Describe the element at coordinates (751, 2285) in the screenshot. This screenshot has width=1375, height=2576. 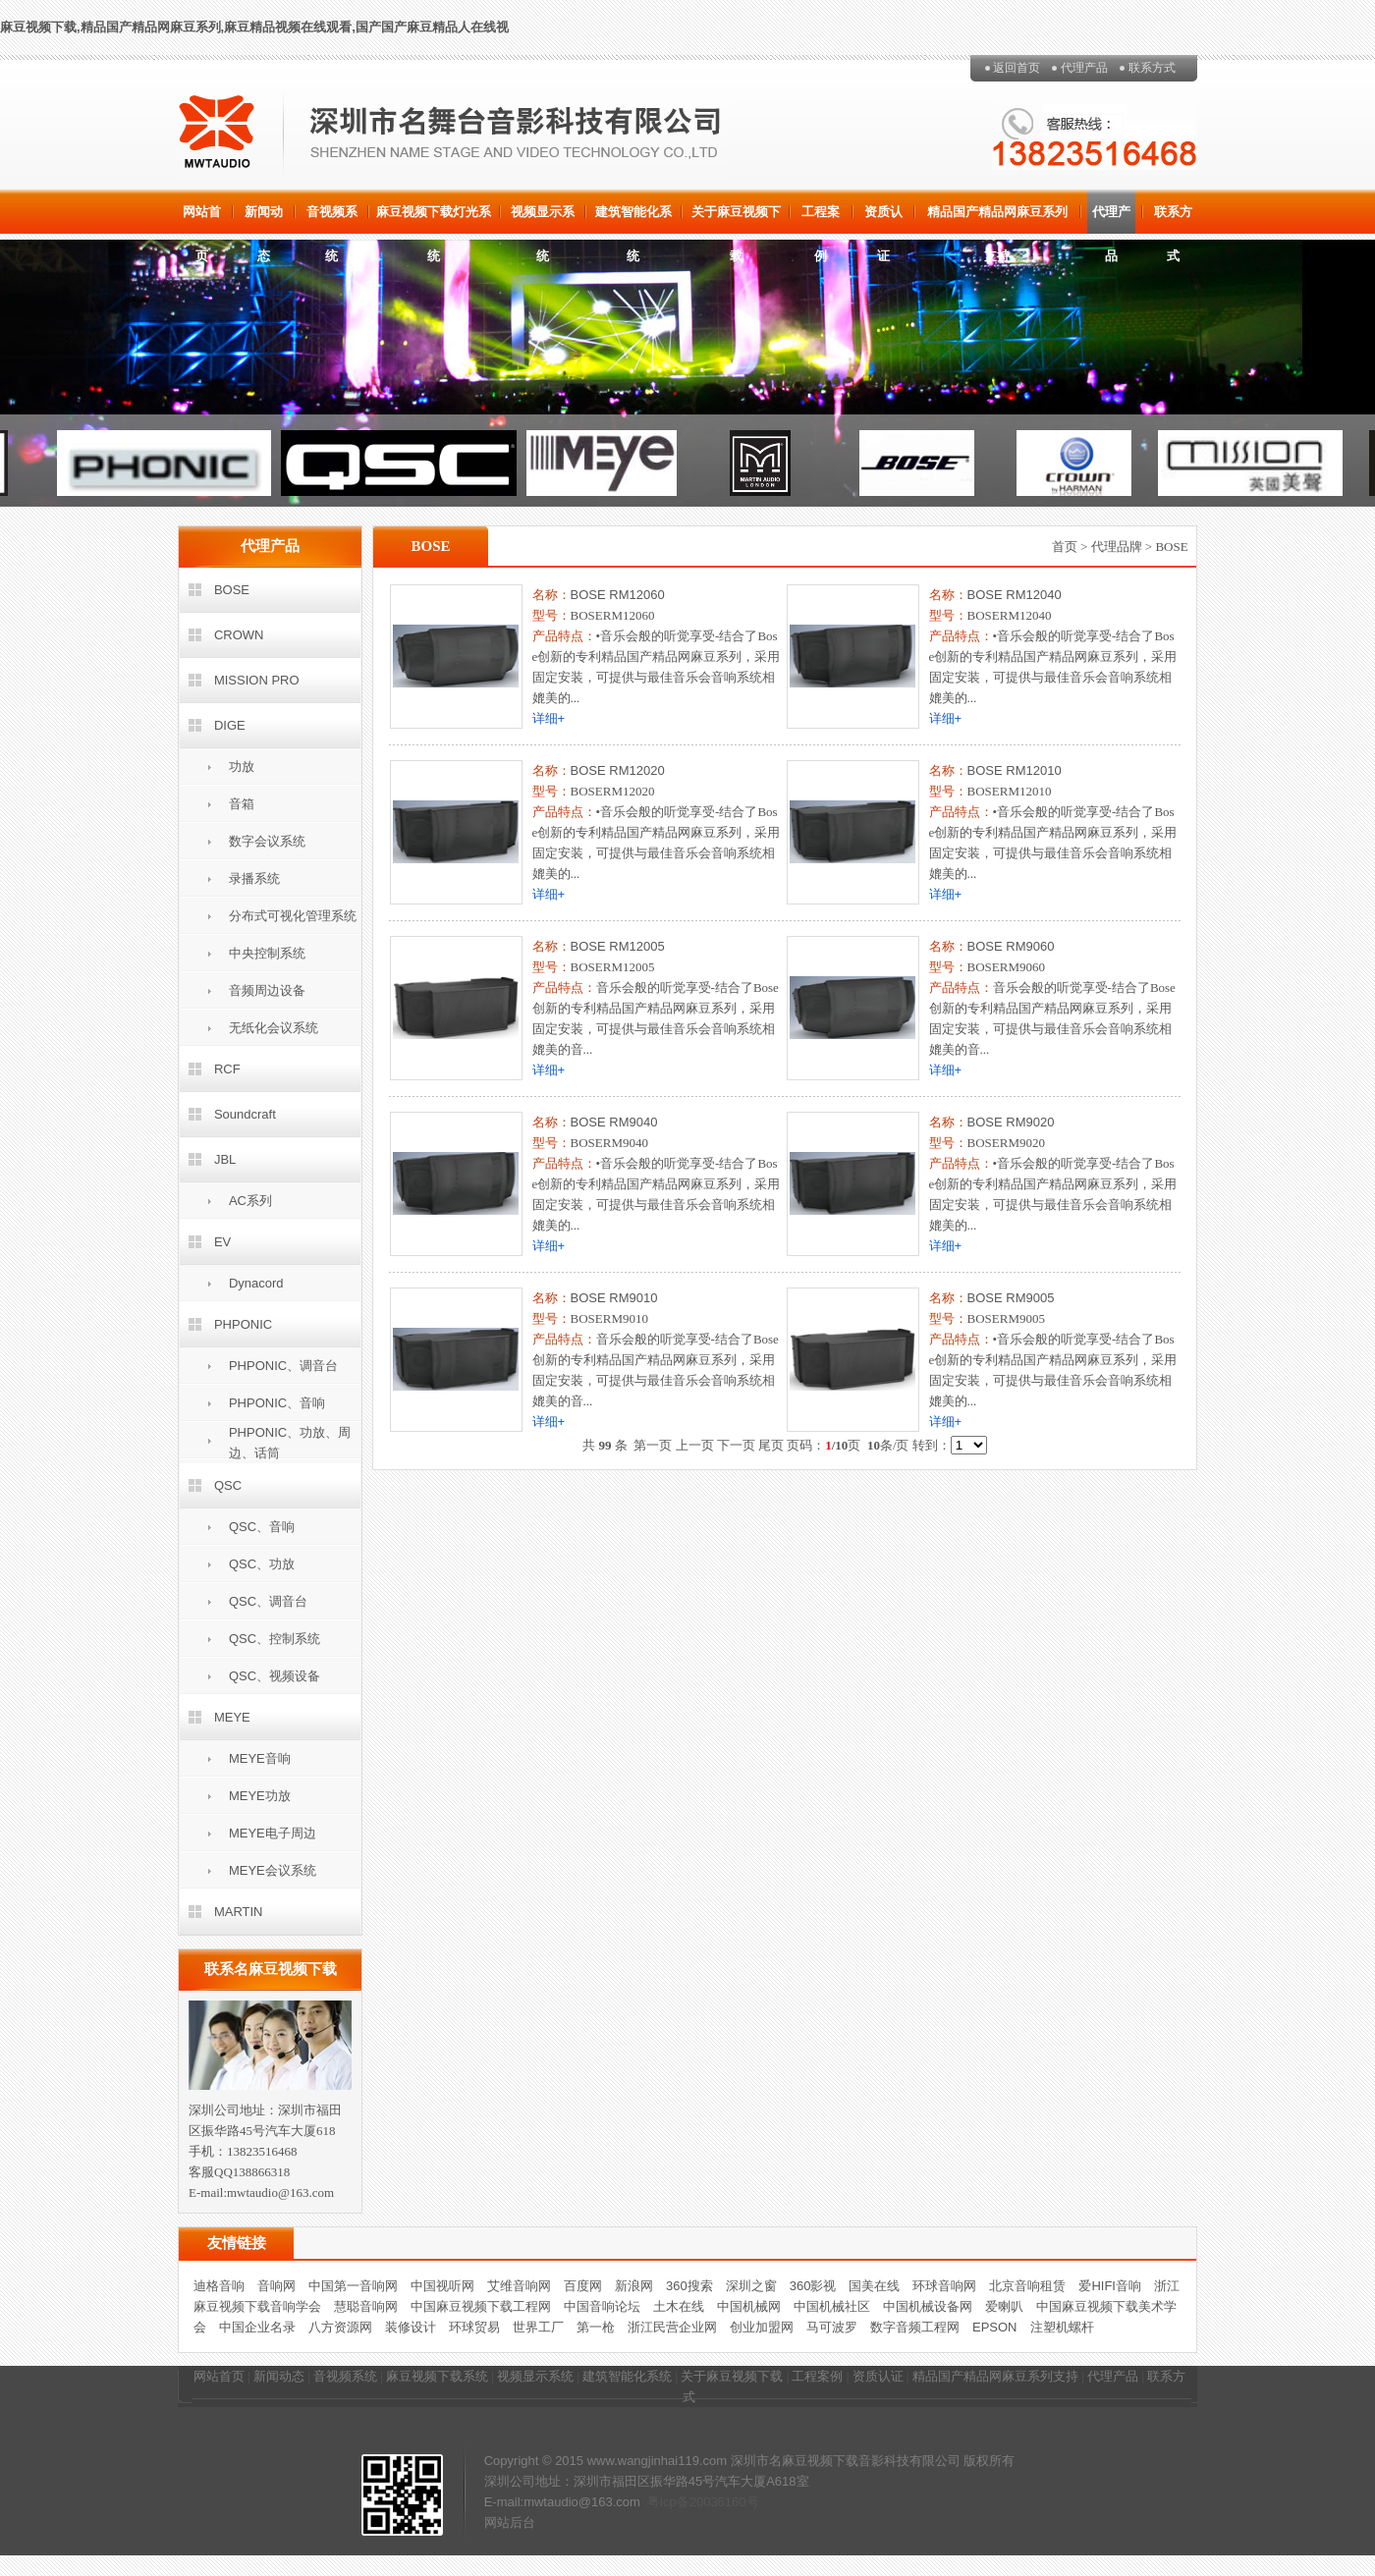
I see `深圳之窗` at that location.